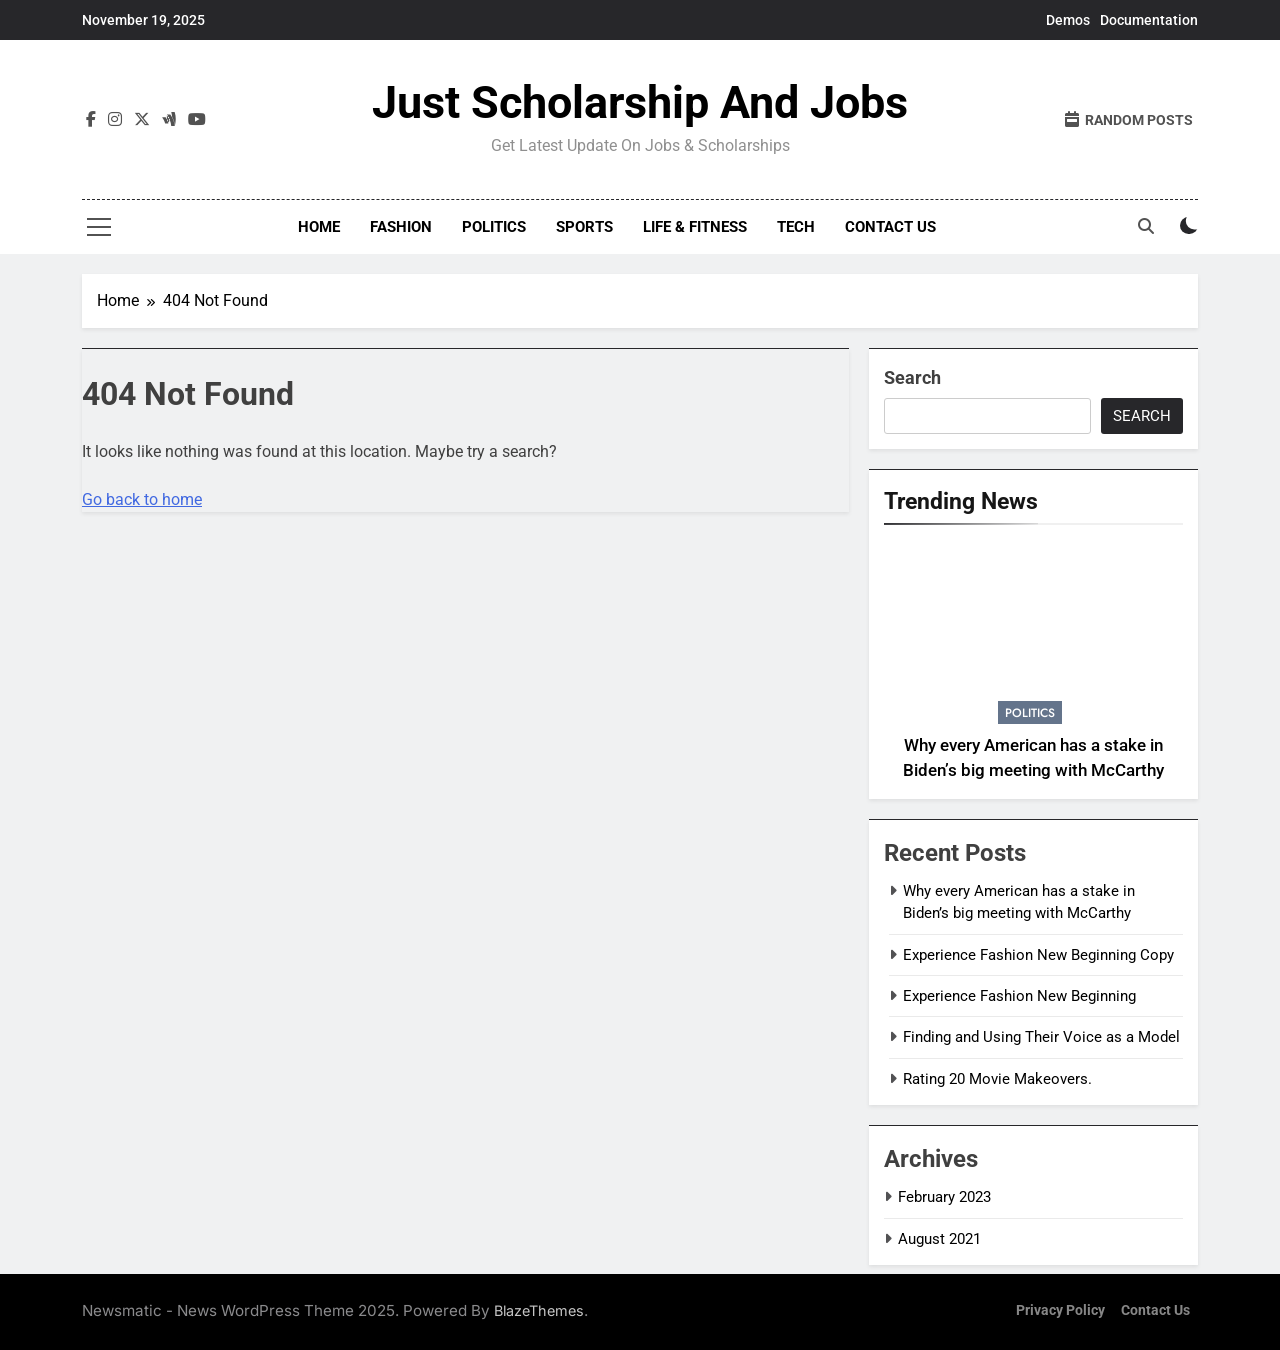  What do you see at coordinates (494, 227) in the screenshot?
I see `Politics` at bounding box center [494, 227].